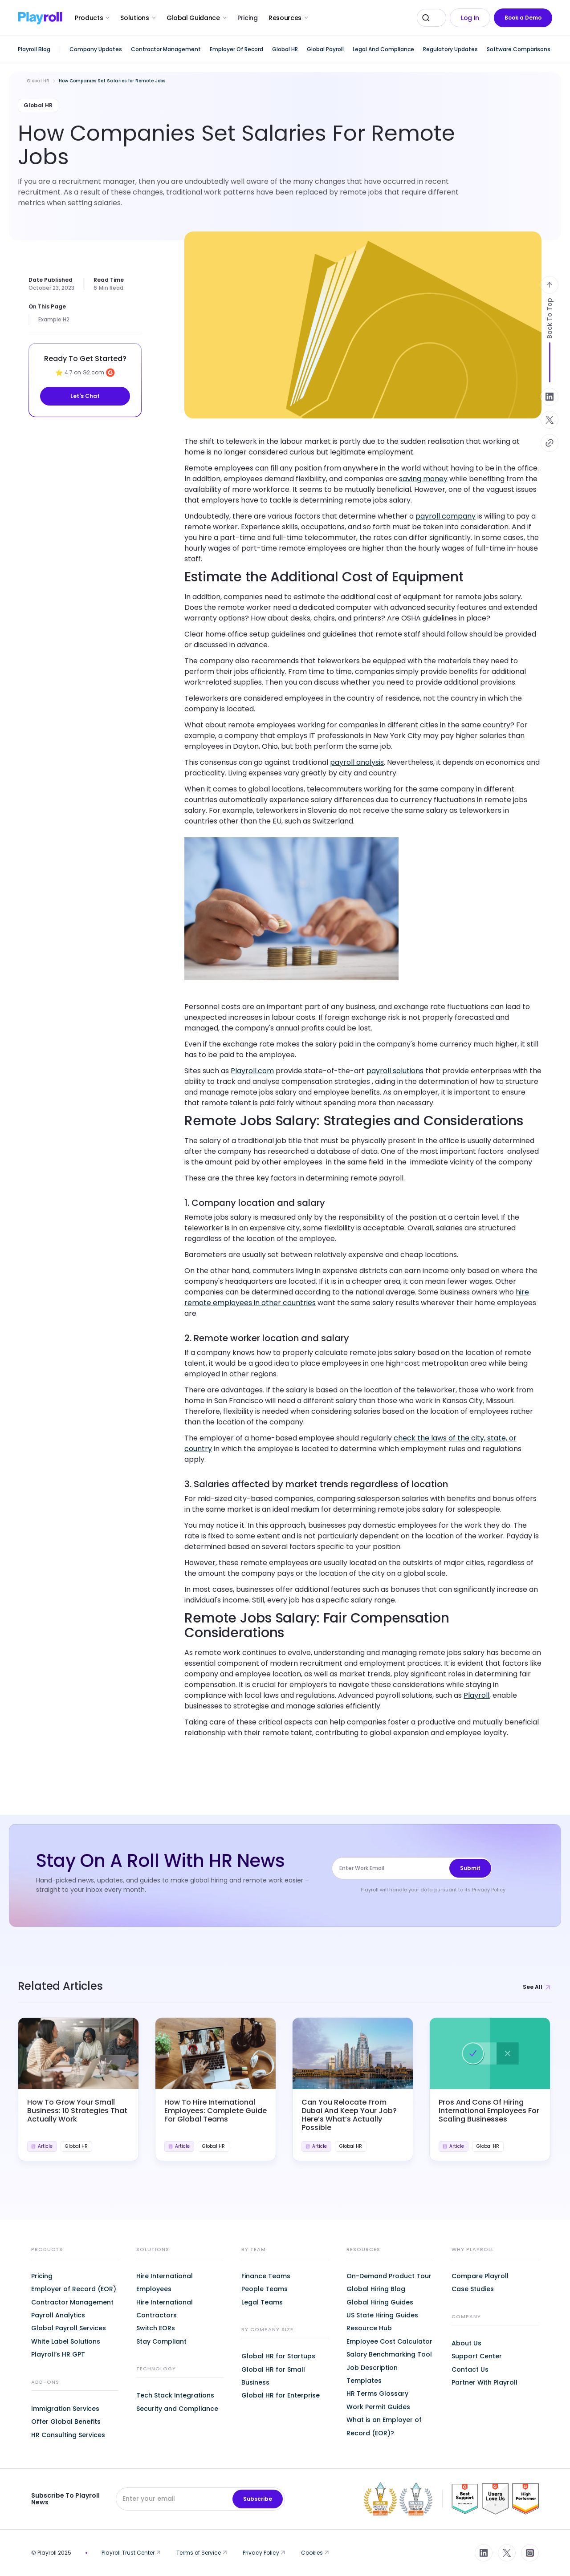 This screenshot has height=2576, width=570. Describe the element at coordinates (68, 2328) in the screenshot. I see `Global Payroll Services` at that location.